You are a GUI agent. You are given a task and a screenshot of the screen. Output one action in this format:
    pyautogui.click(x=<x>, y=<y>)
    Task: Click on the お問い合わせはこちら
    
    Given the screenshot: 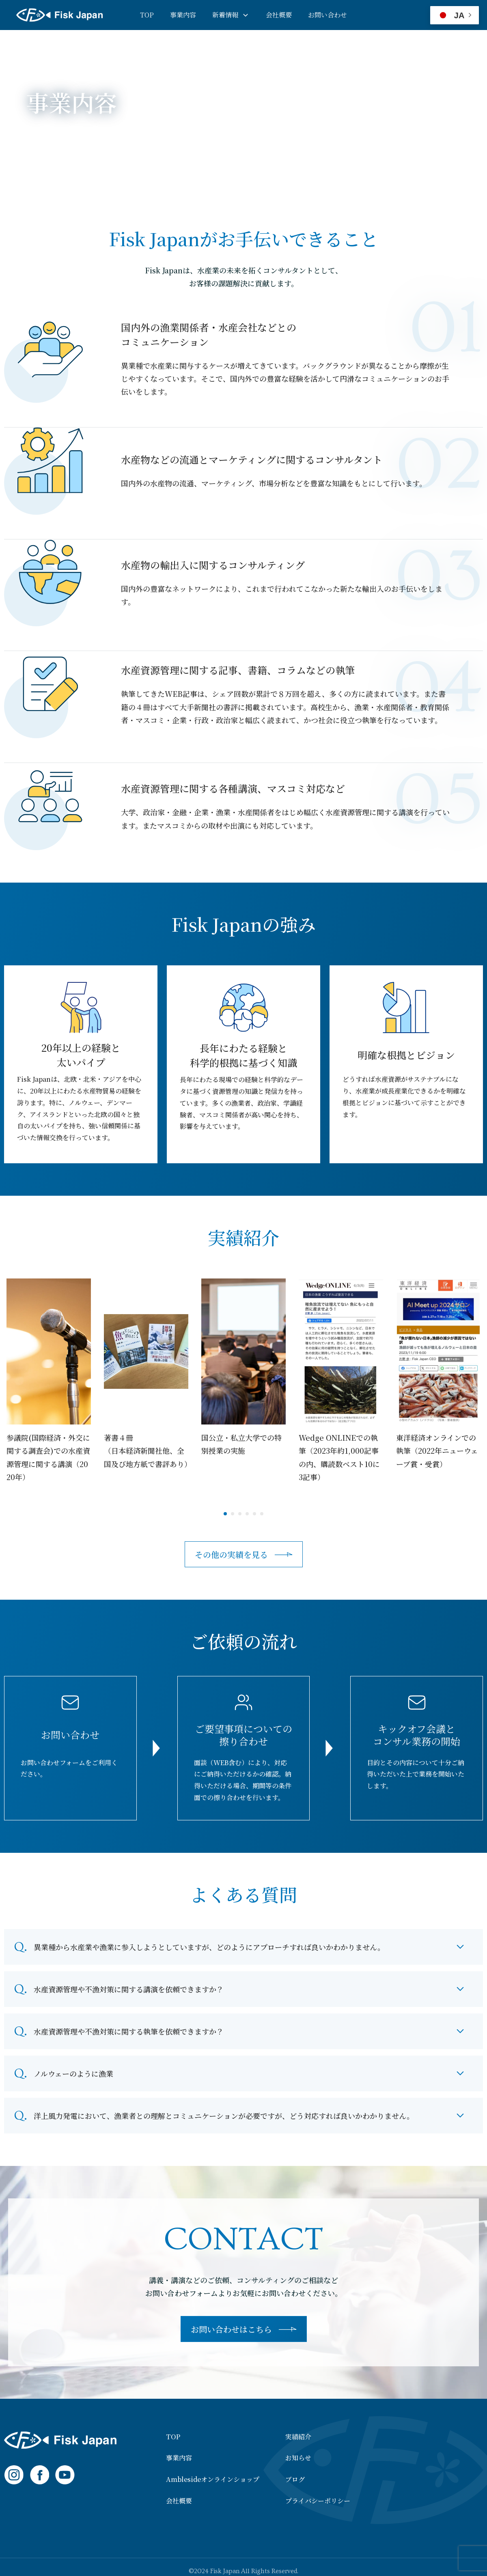 What is the action you would take?
    pyautogui.click(x=231, y=2329)
    